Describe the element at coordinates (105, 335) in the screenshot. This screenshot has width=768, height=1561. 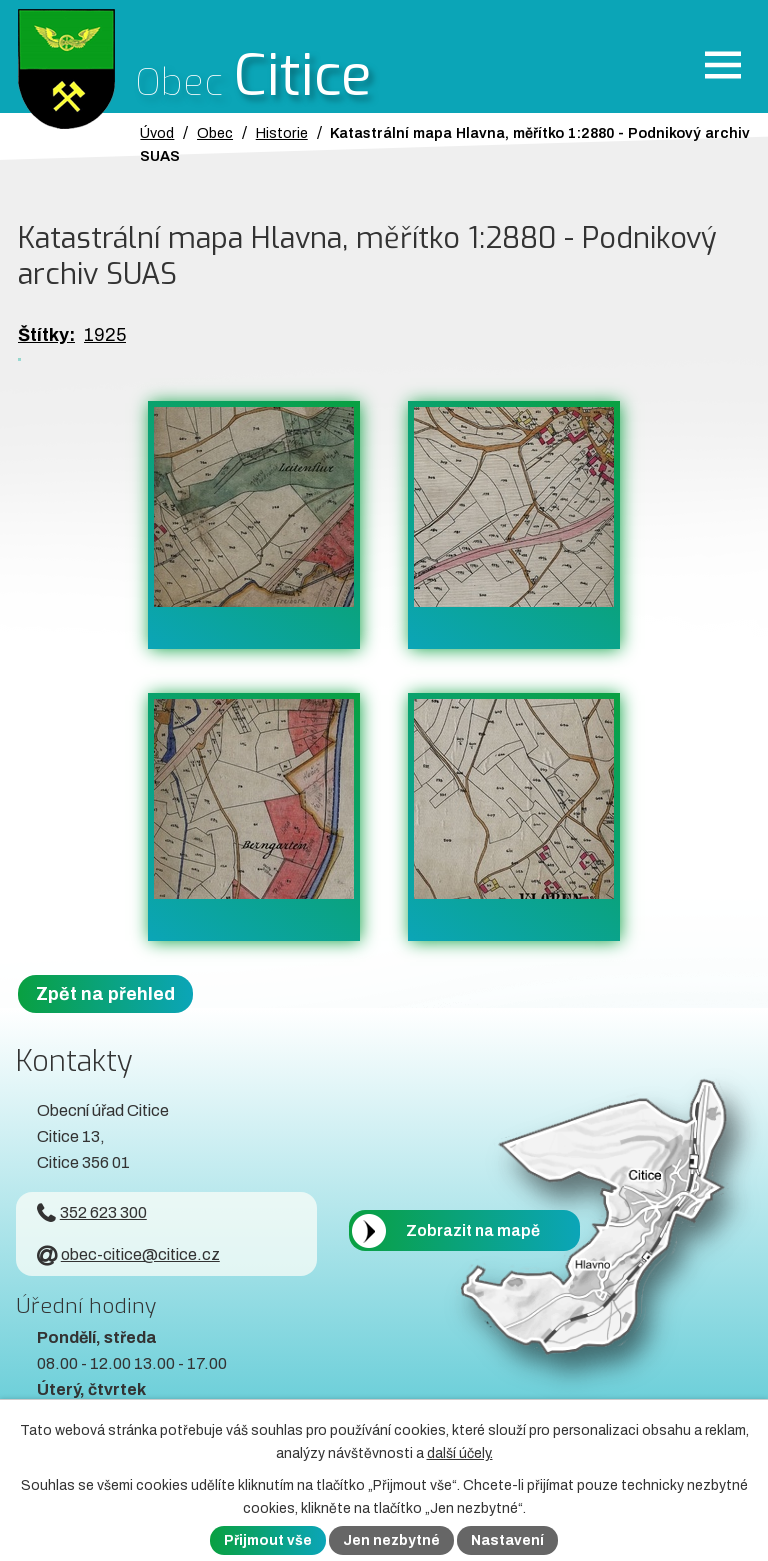
I see `1925` at that location.